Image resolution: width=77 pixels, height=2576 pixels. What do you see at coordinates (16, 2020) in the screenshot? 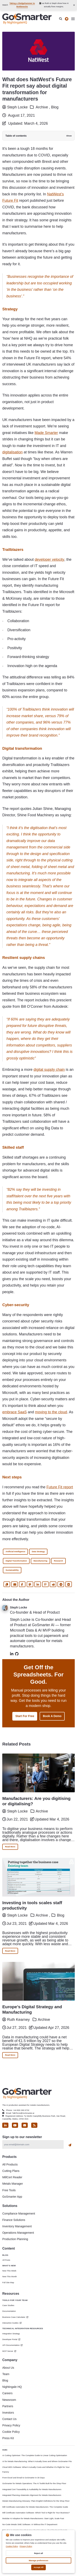
I see `Ruth Kearney` at bounding box center [16, 2020].